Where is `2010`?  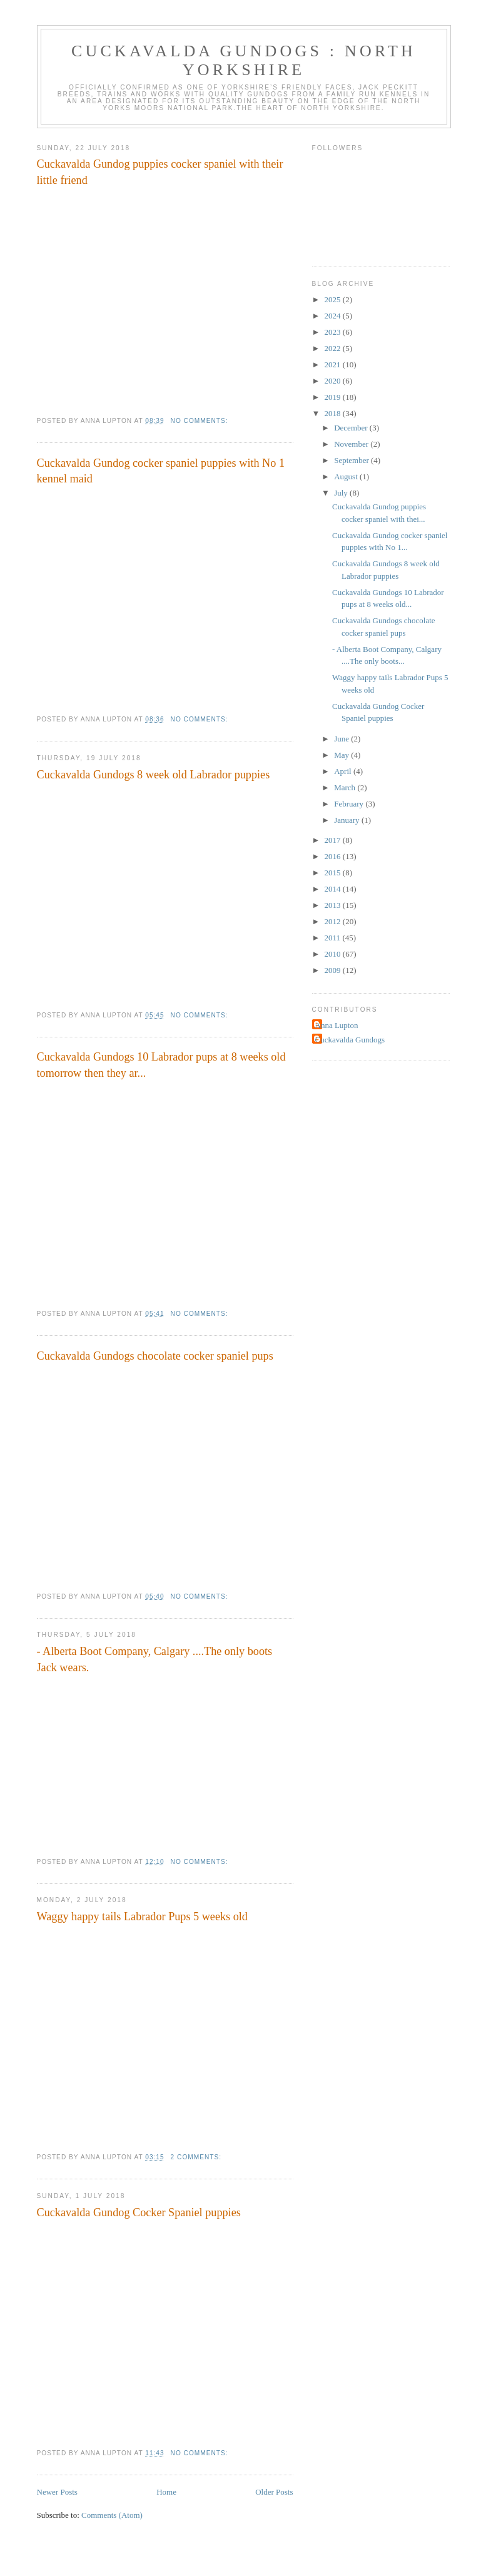
2010 is located at coordinates (334, 954).